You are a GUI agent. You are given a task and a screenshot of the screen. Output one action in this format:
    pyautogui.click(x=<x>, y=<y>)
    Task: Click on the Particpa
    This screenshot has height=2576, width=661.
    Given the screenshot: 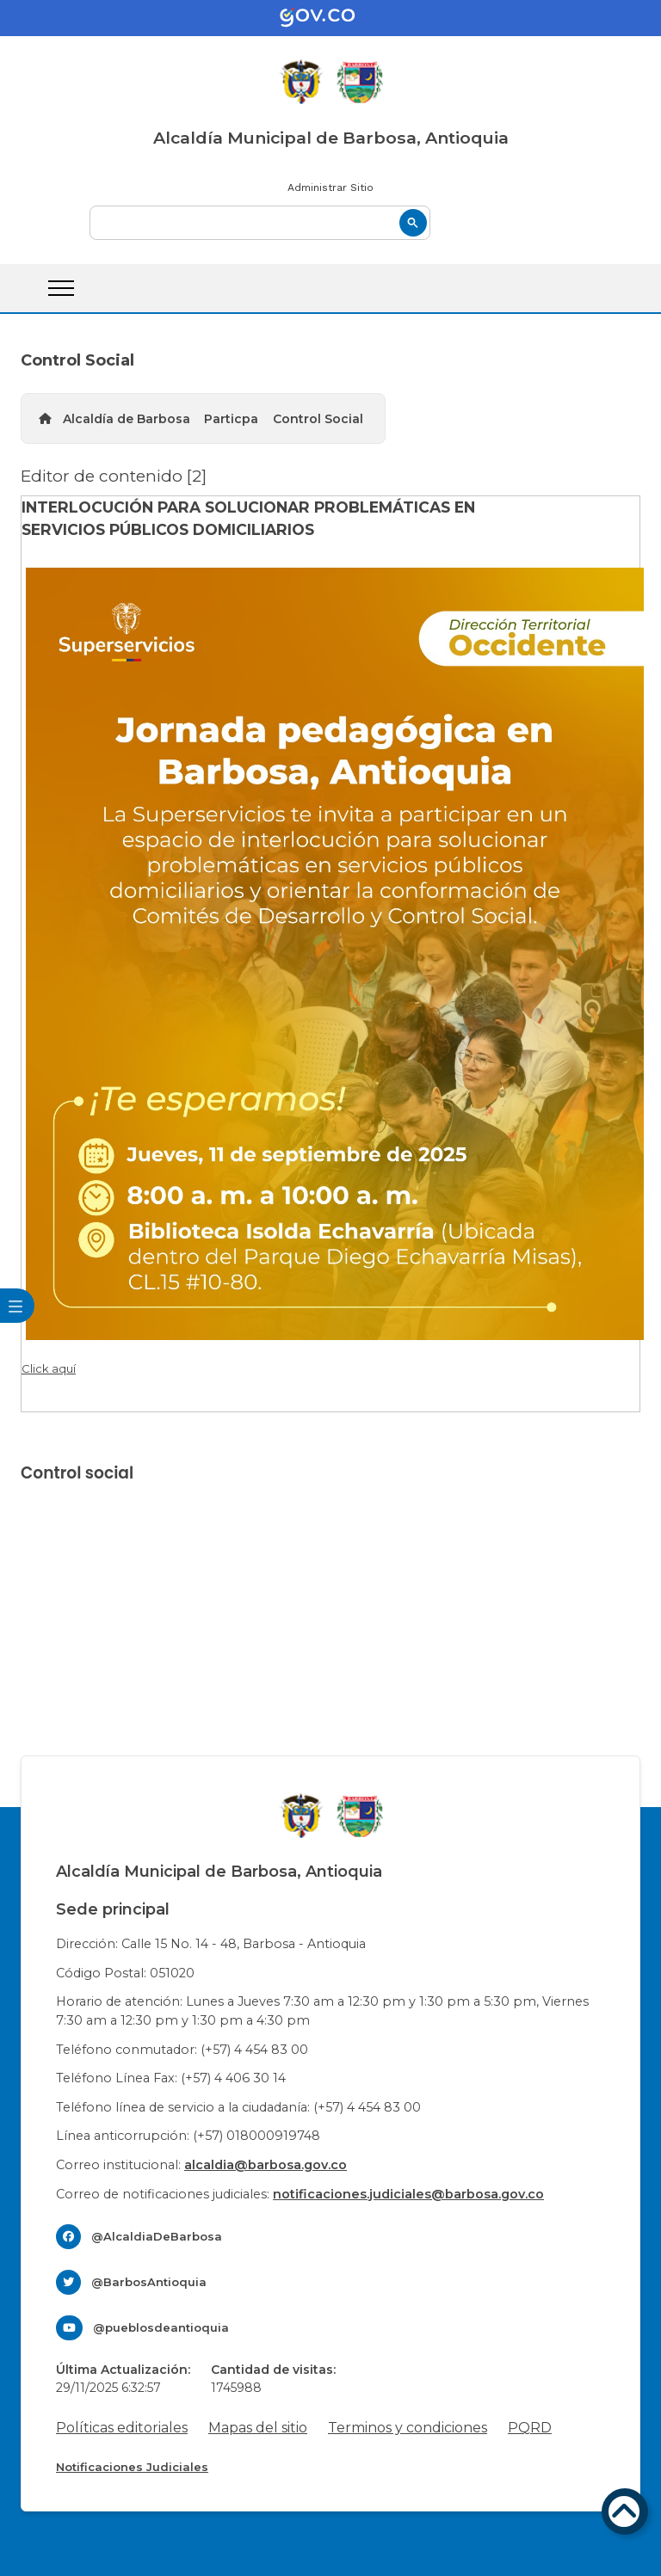 What is the action you would take?
    pyautogui.click(x=231, y=419)
    